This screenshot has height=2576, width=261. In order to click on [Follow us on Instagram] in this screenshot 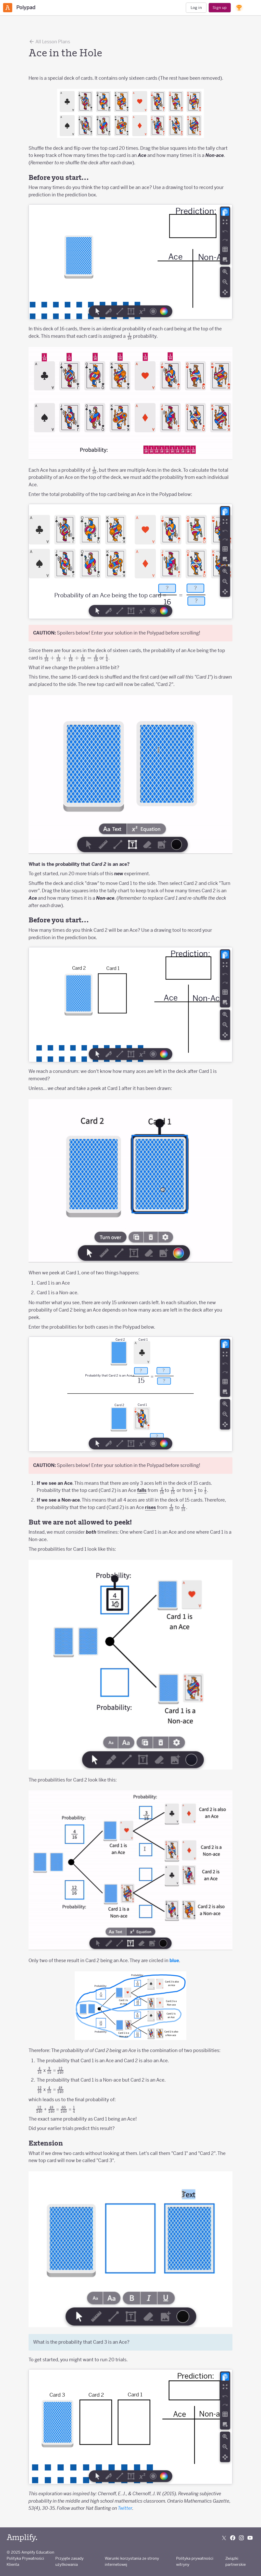, I will do `click(241, 2537)`.